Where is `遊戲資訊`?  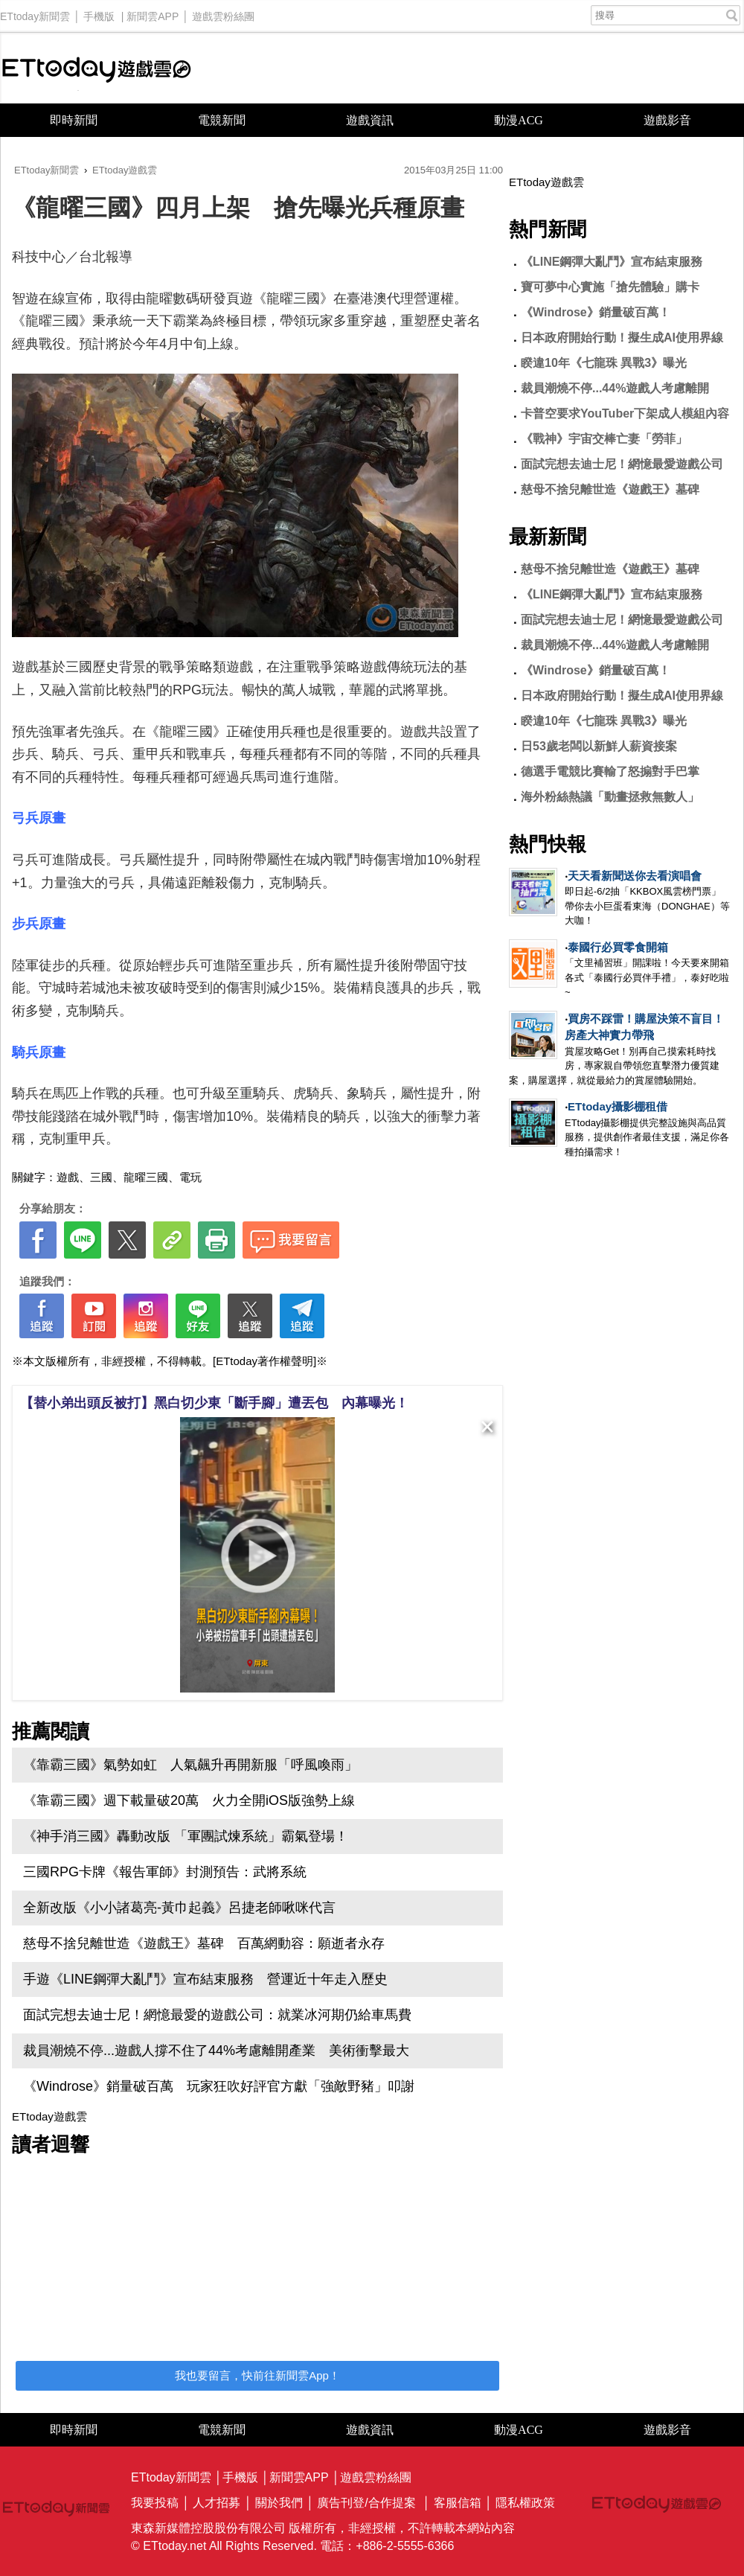 遊戲資訊 is located at coordinates (370, 120).